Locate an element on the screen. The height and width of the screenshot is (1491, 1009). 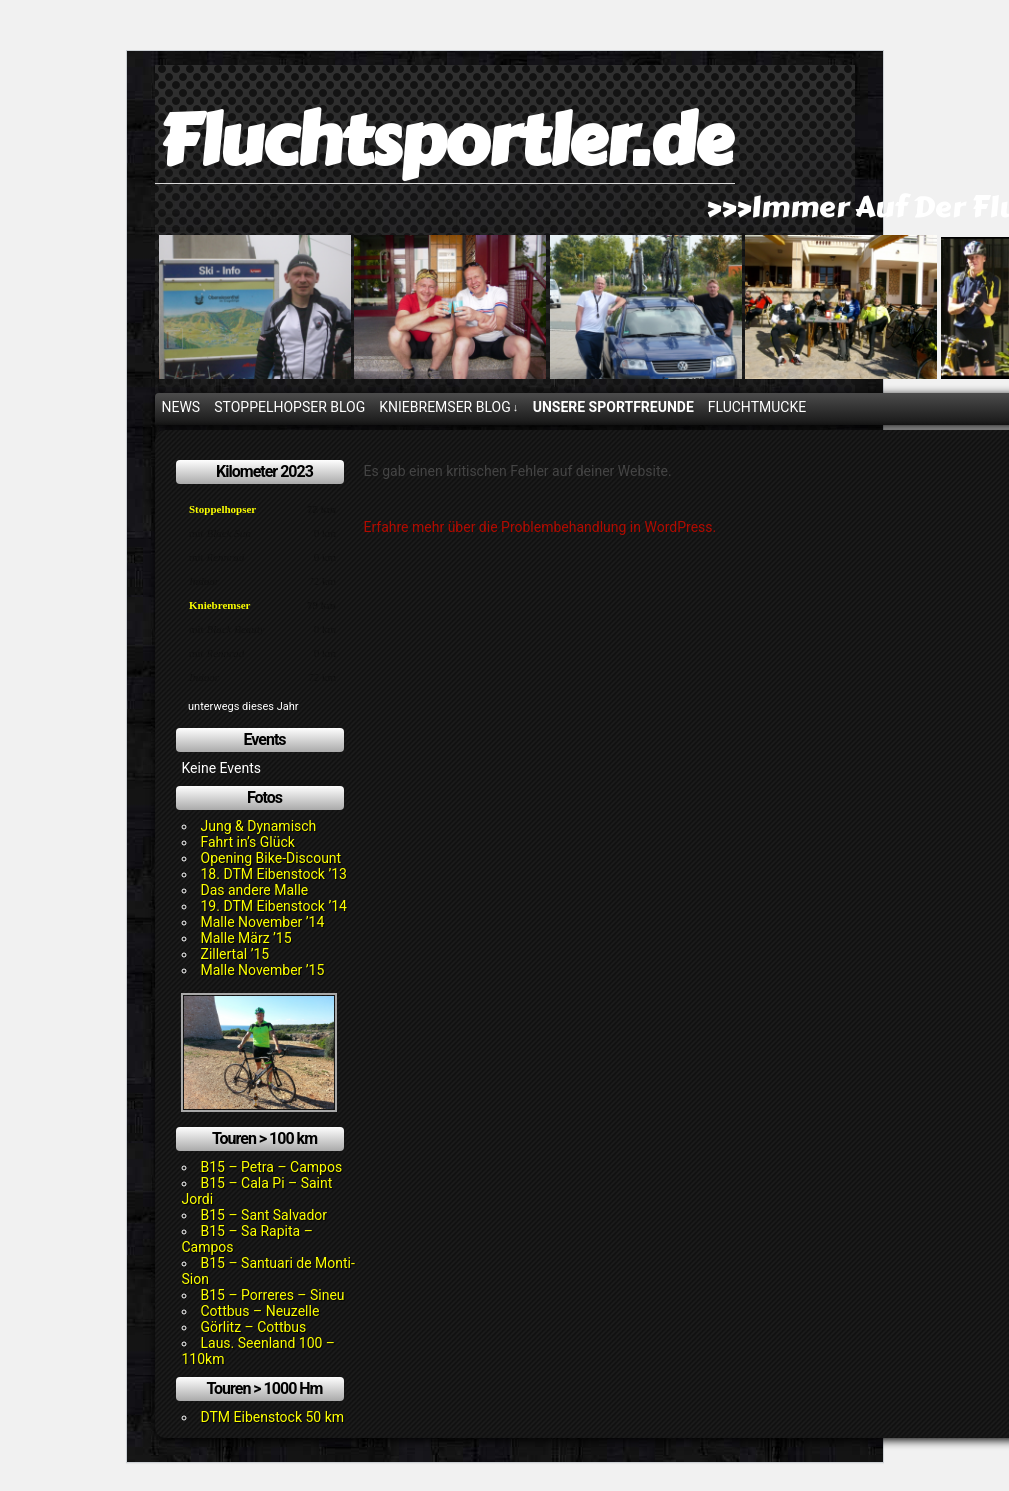
18. DTM Eibenstock ’13 is located at coordinates (274, 874).